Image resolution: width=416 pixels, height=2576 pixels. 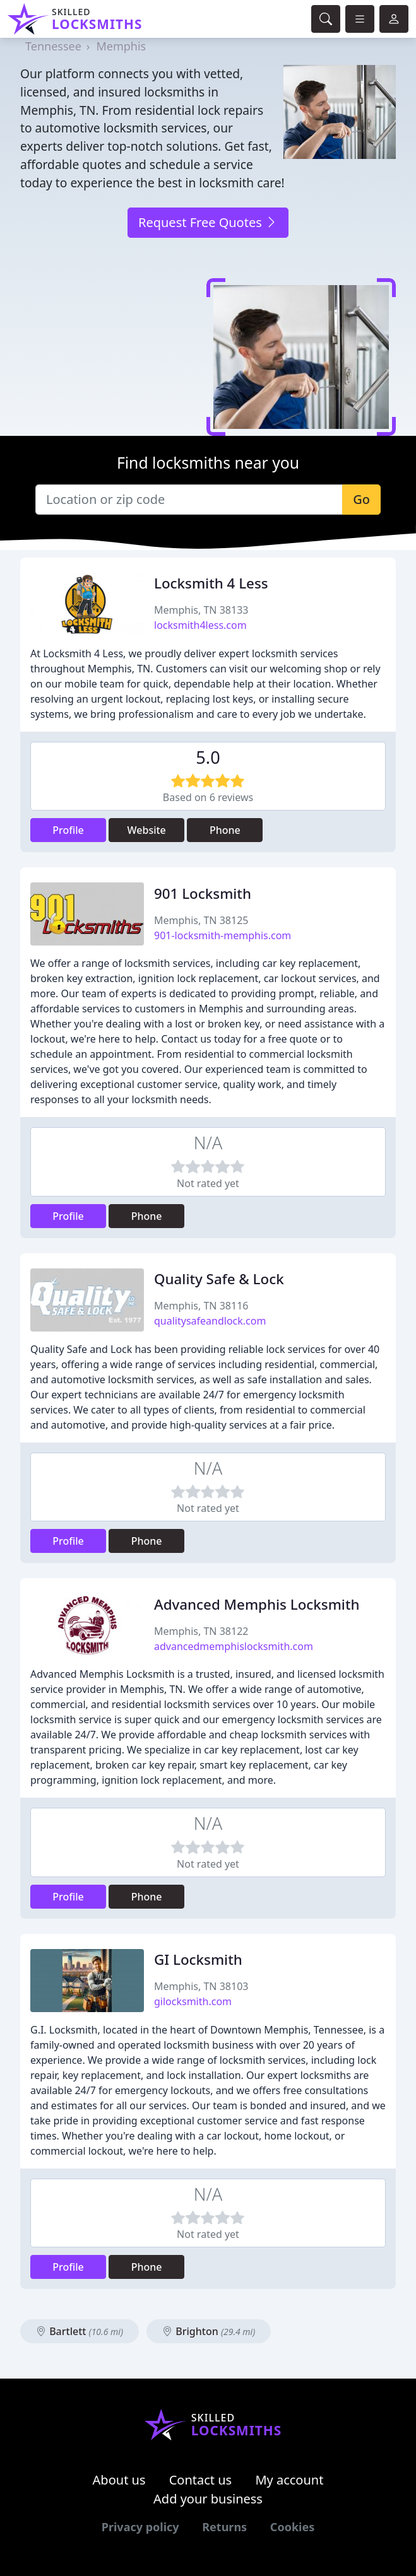 I want to click on About us, so click(x=119, y=2479).